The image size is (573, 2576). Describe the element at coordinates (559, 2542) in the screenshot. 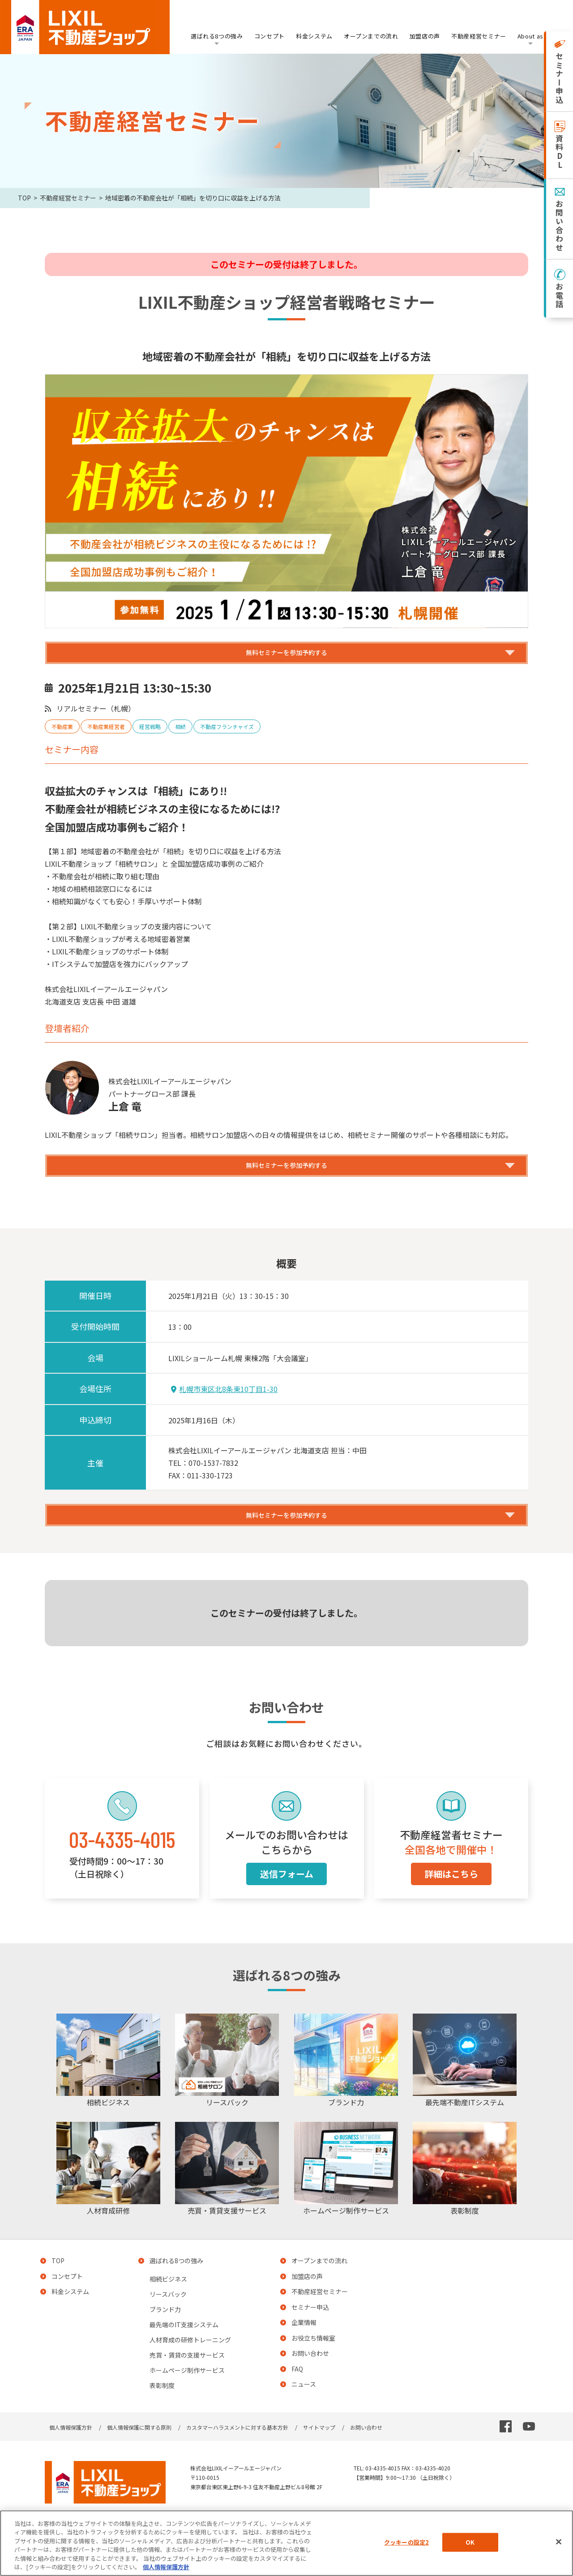

I see `[閉じる]` at that location.